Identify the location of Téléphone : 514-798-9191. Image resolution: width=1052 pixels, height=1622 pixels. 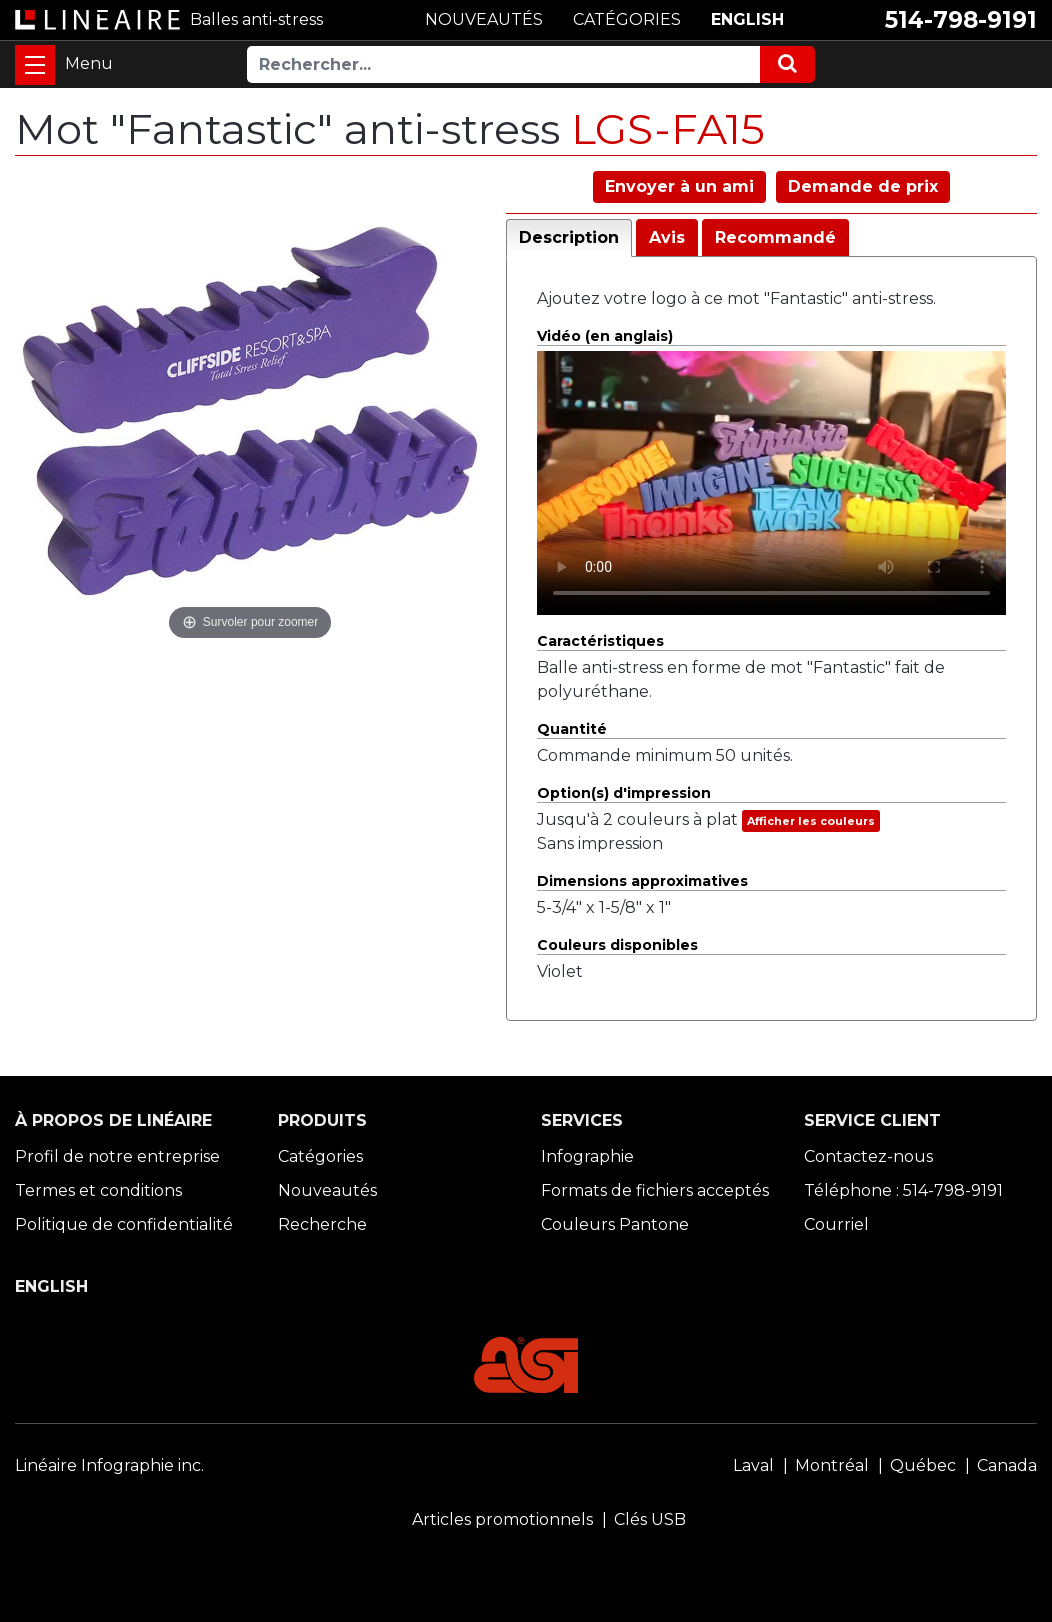
(903, 1190).